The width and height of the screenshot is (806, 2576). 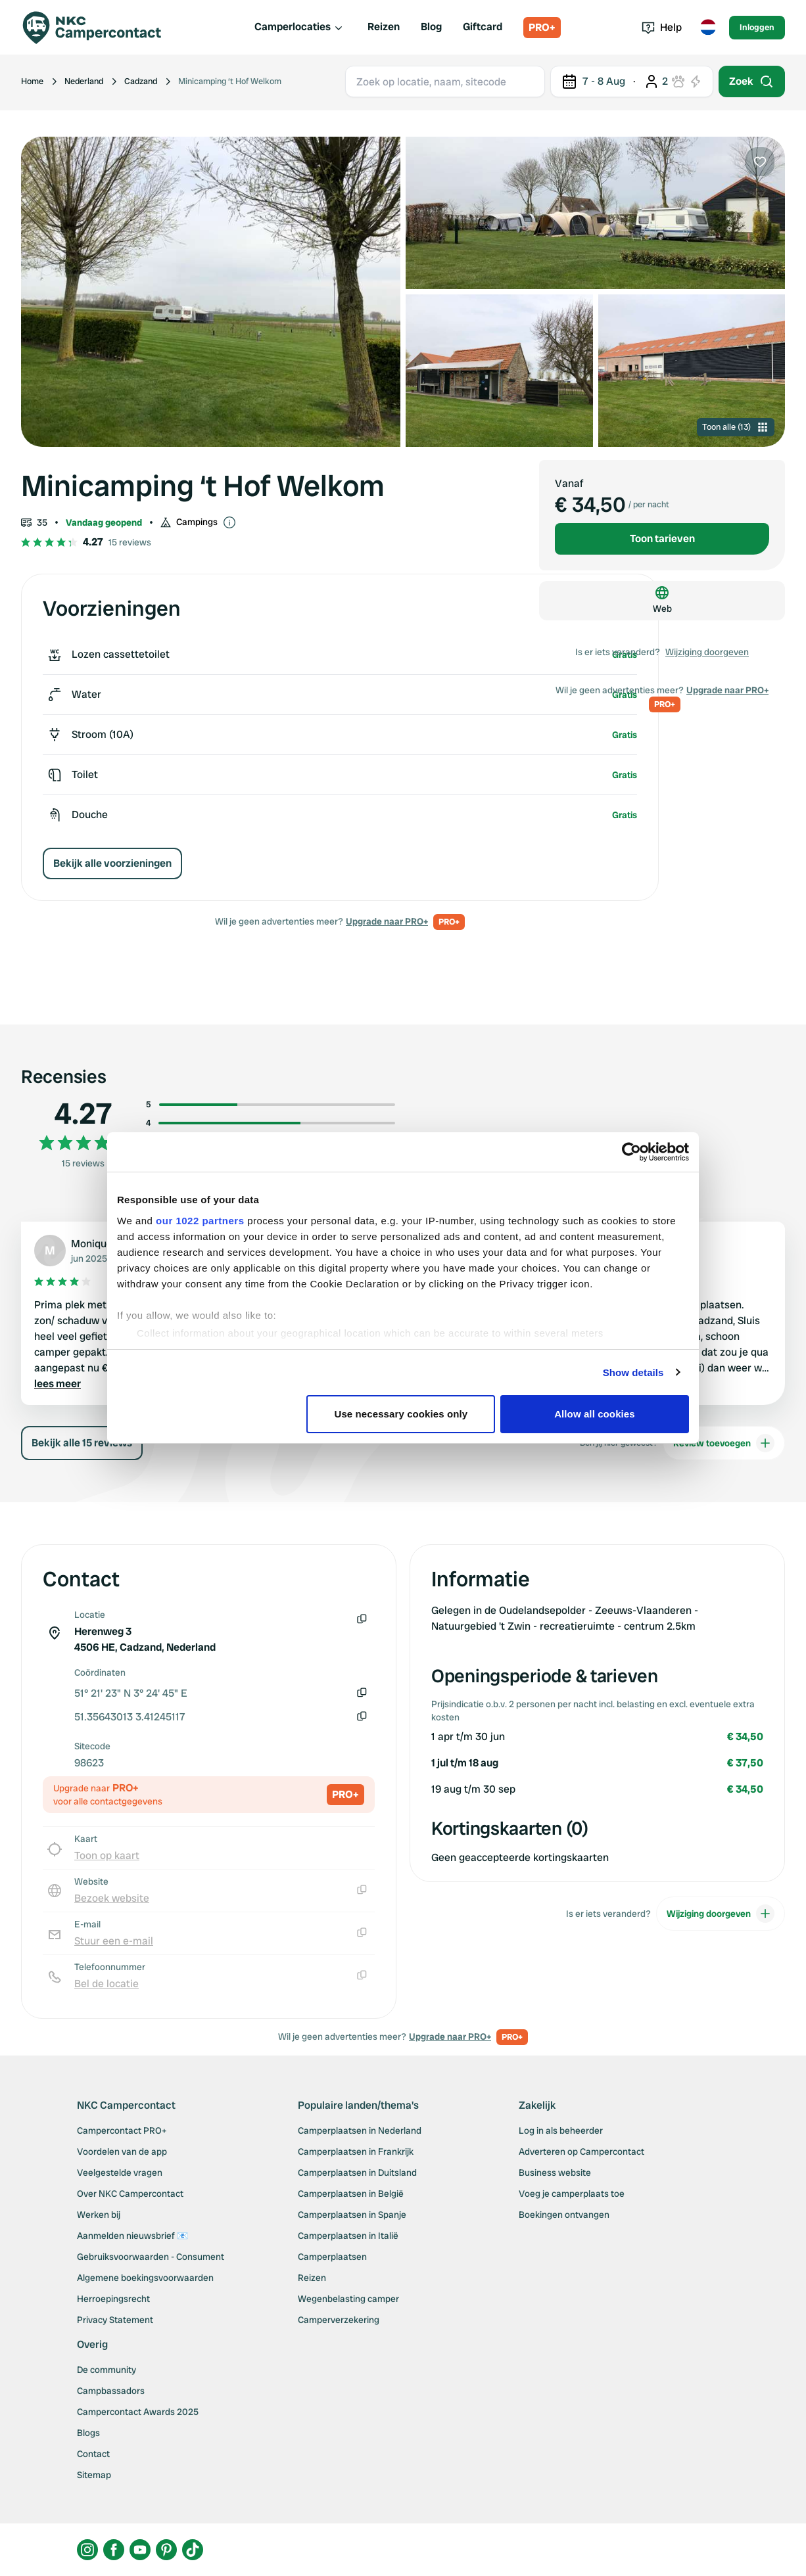 What do you see at coordinates (633, 1372) in the screenshot?
I see `Show details` at bounding box center [633, 1372].